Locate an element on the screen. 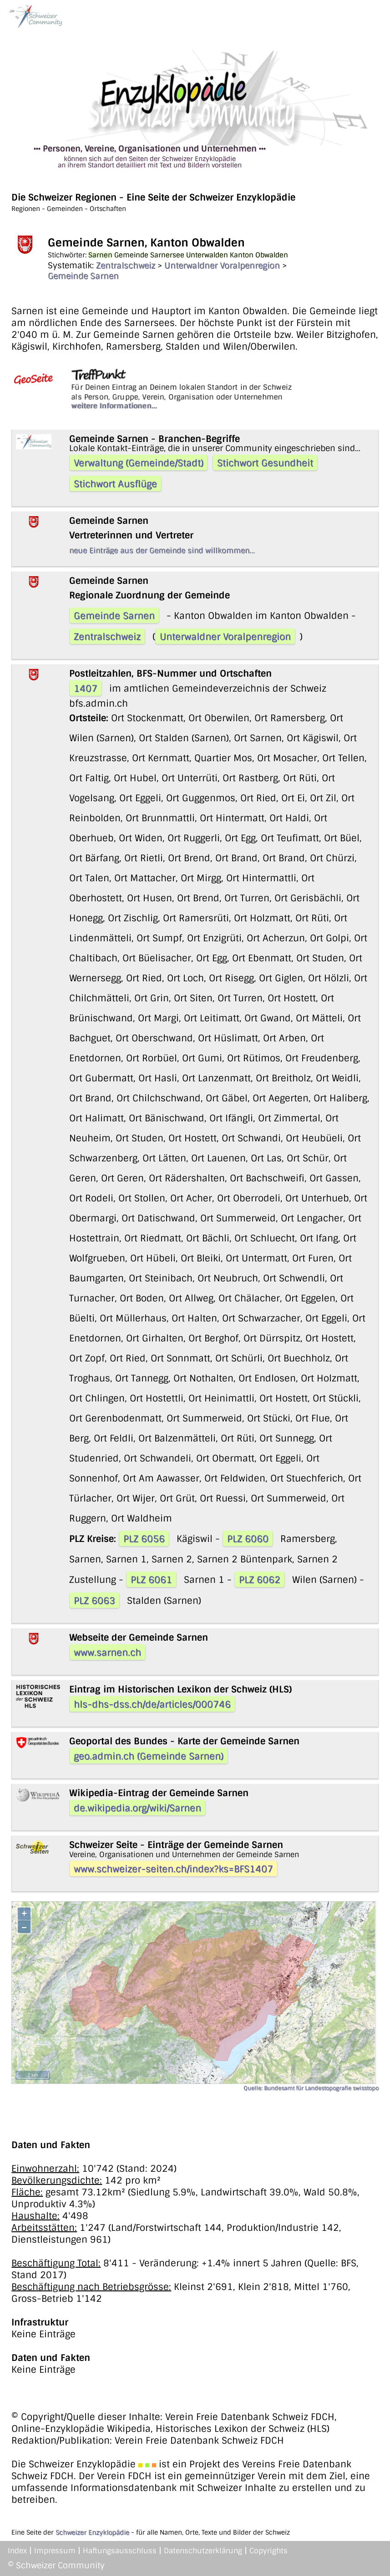 The image size is (390, 2576). Datenschutzerklärung is located at coordinates (203, 2551).